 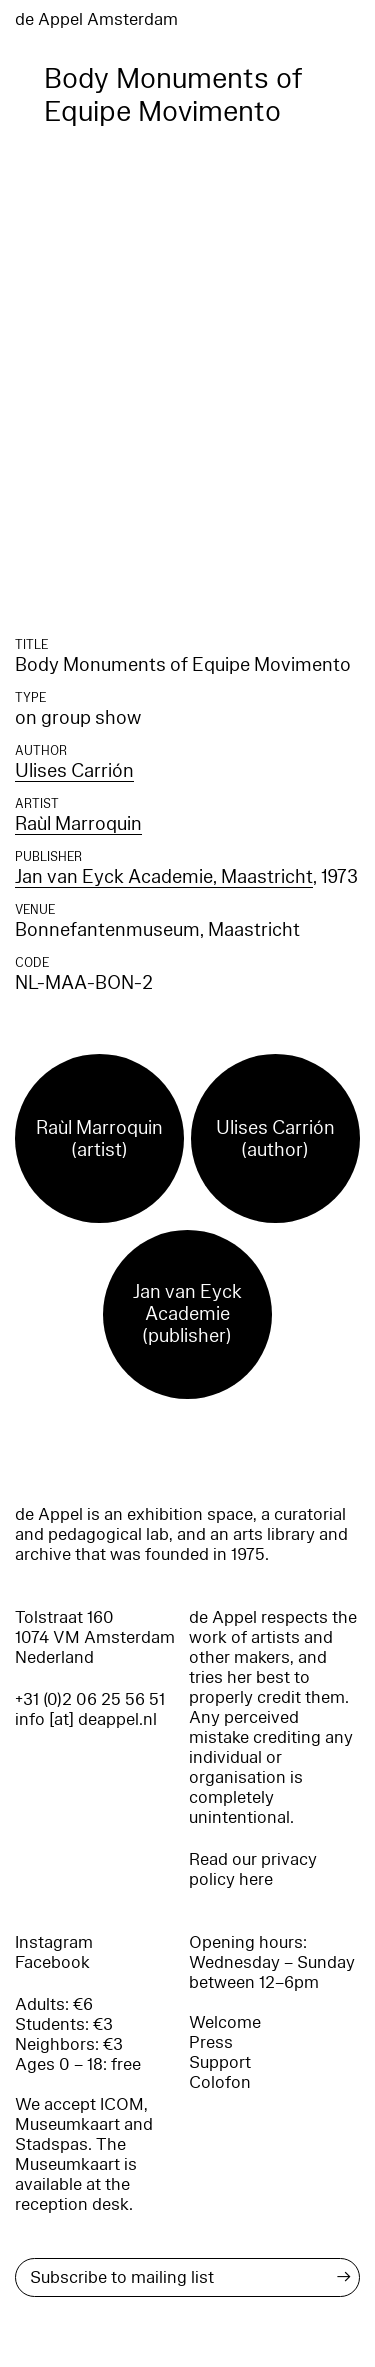 I want to click on Raùl Marroquin, so click(x=78, y=824).